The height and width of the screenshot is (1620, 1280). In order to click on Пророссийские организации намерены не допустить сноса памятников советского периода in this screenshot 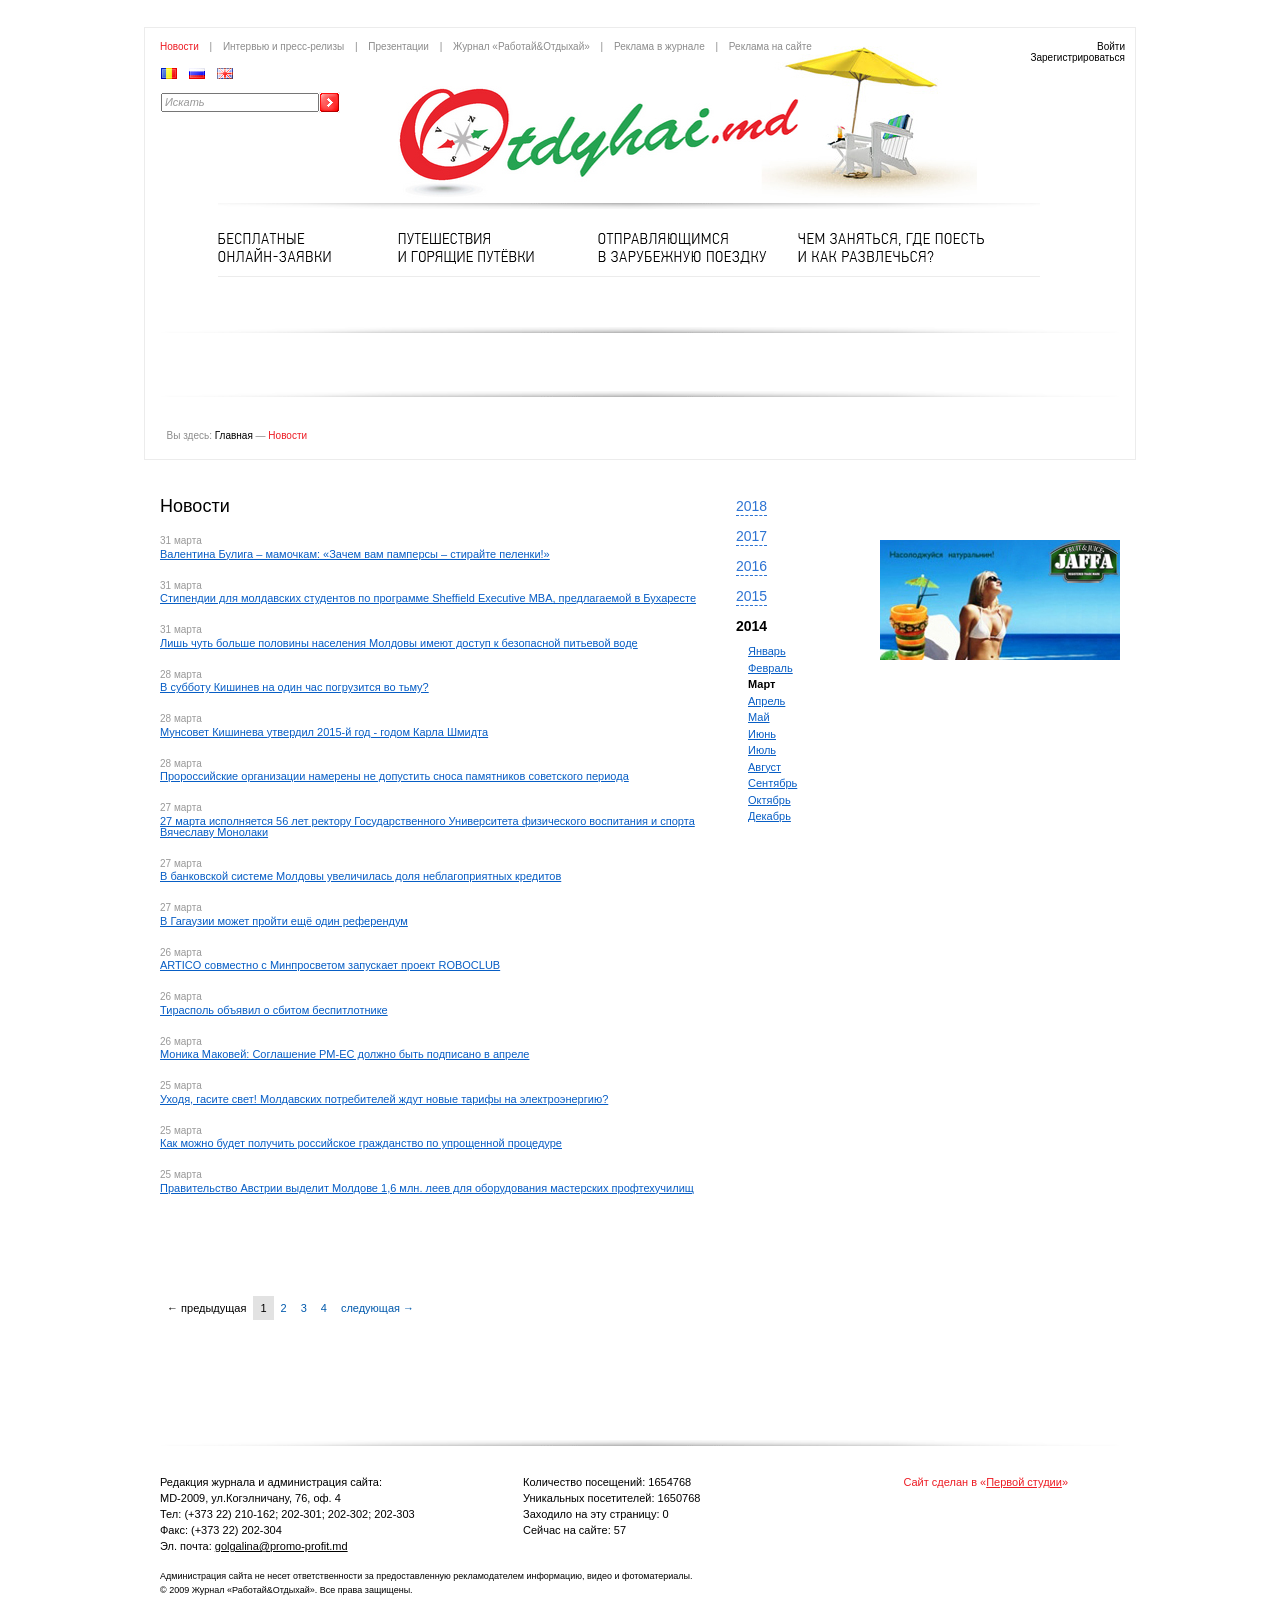, I will do `click(394, 776)`.